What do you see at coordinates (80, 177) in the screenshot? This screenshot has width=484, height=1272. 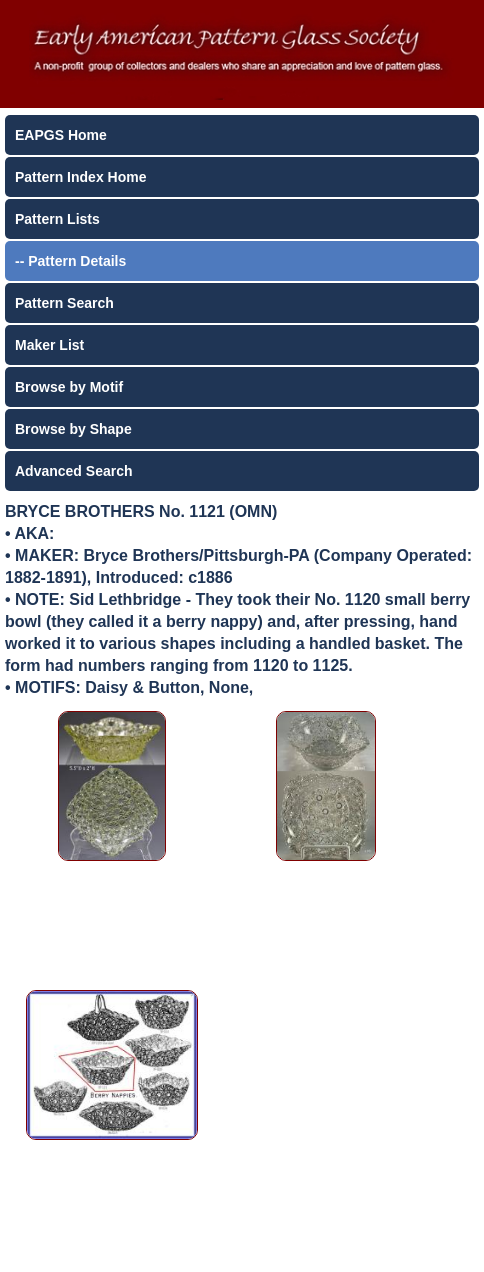 I see `Pattern Index Home` at bounding box center [80, 177].